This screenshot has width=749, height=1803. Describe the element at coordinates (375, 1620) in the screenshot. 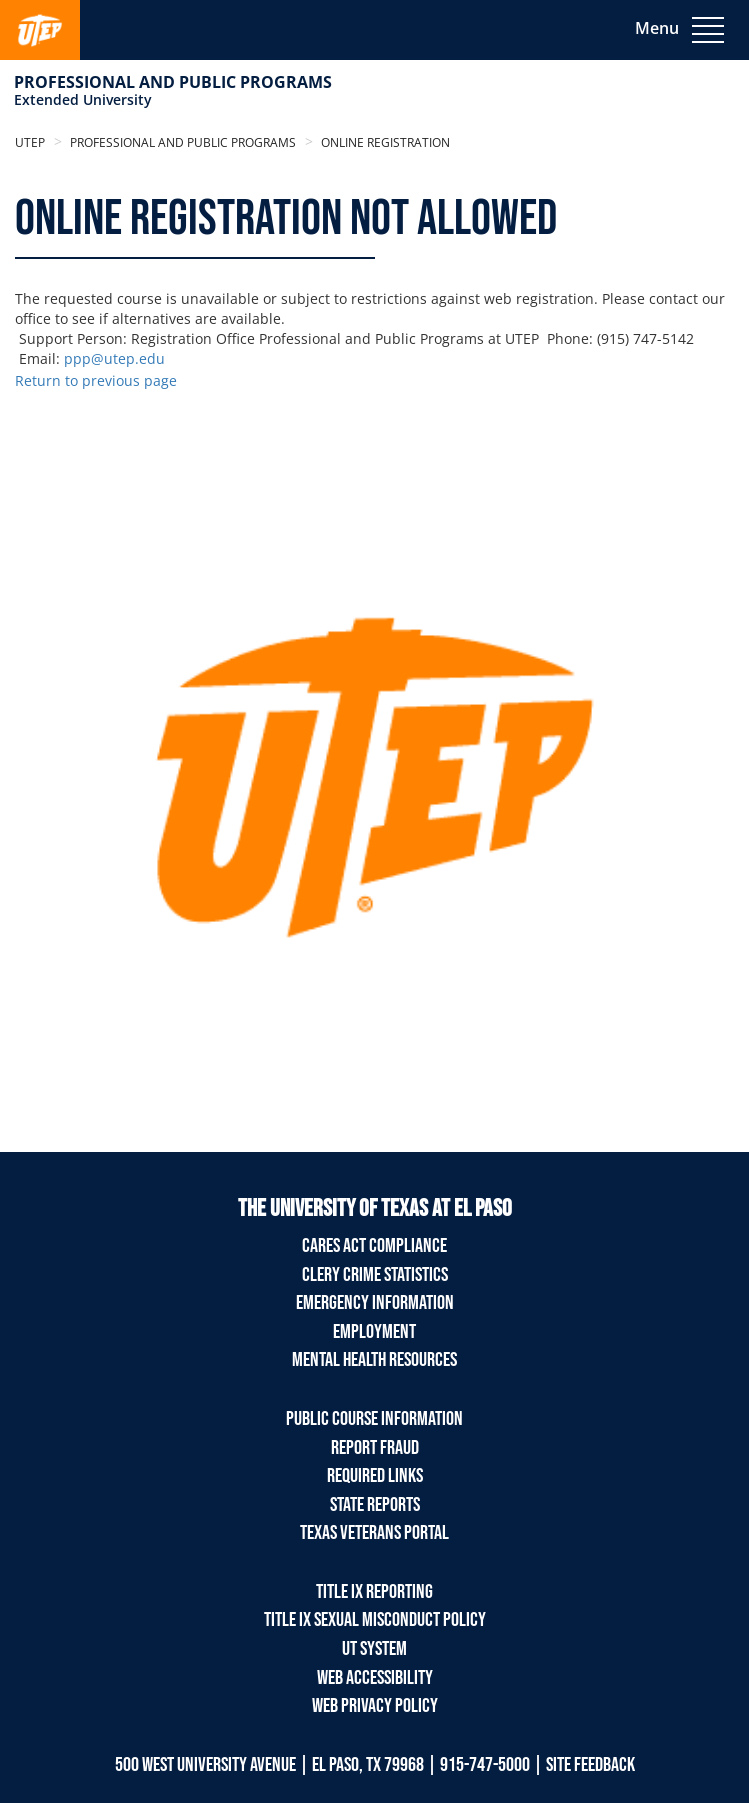

I see `TITLE IX Sexual Misconduct Policy` at that location.